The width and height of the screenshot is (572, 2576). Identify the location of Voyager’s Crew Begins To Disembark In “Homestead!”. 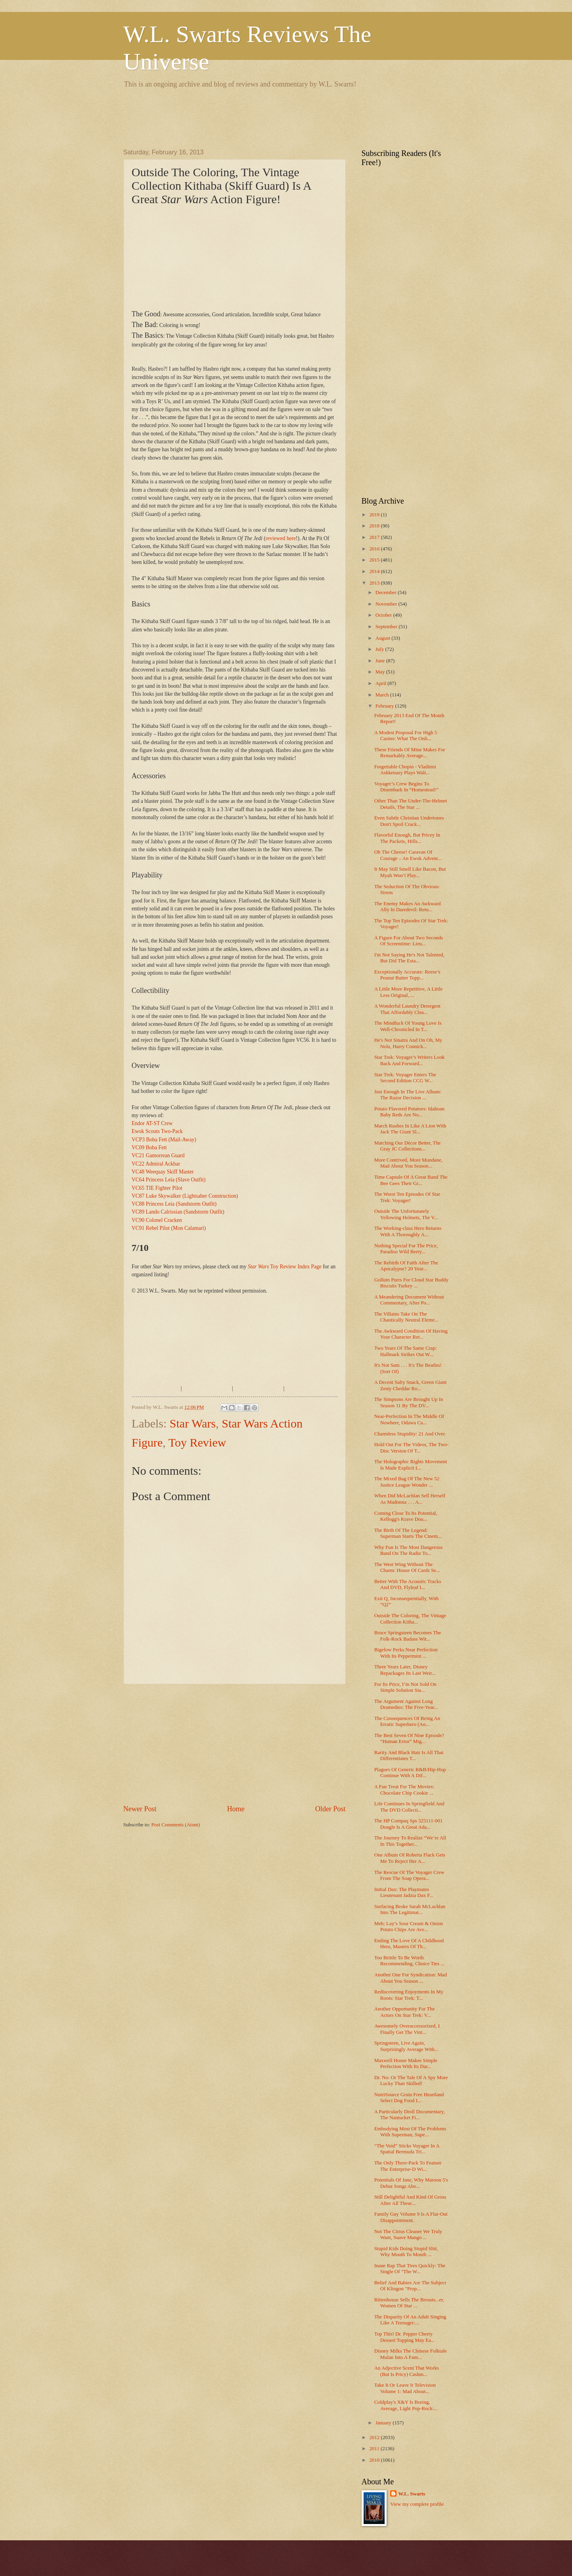
(406, 787).